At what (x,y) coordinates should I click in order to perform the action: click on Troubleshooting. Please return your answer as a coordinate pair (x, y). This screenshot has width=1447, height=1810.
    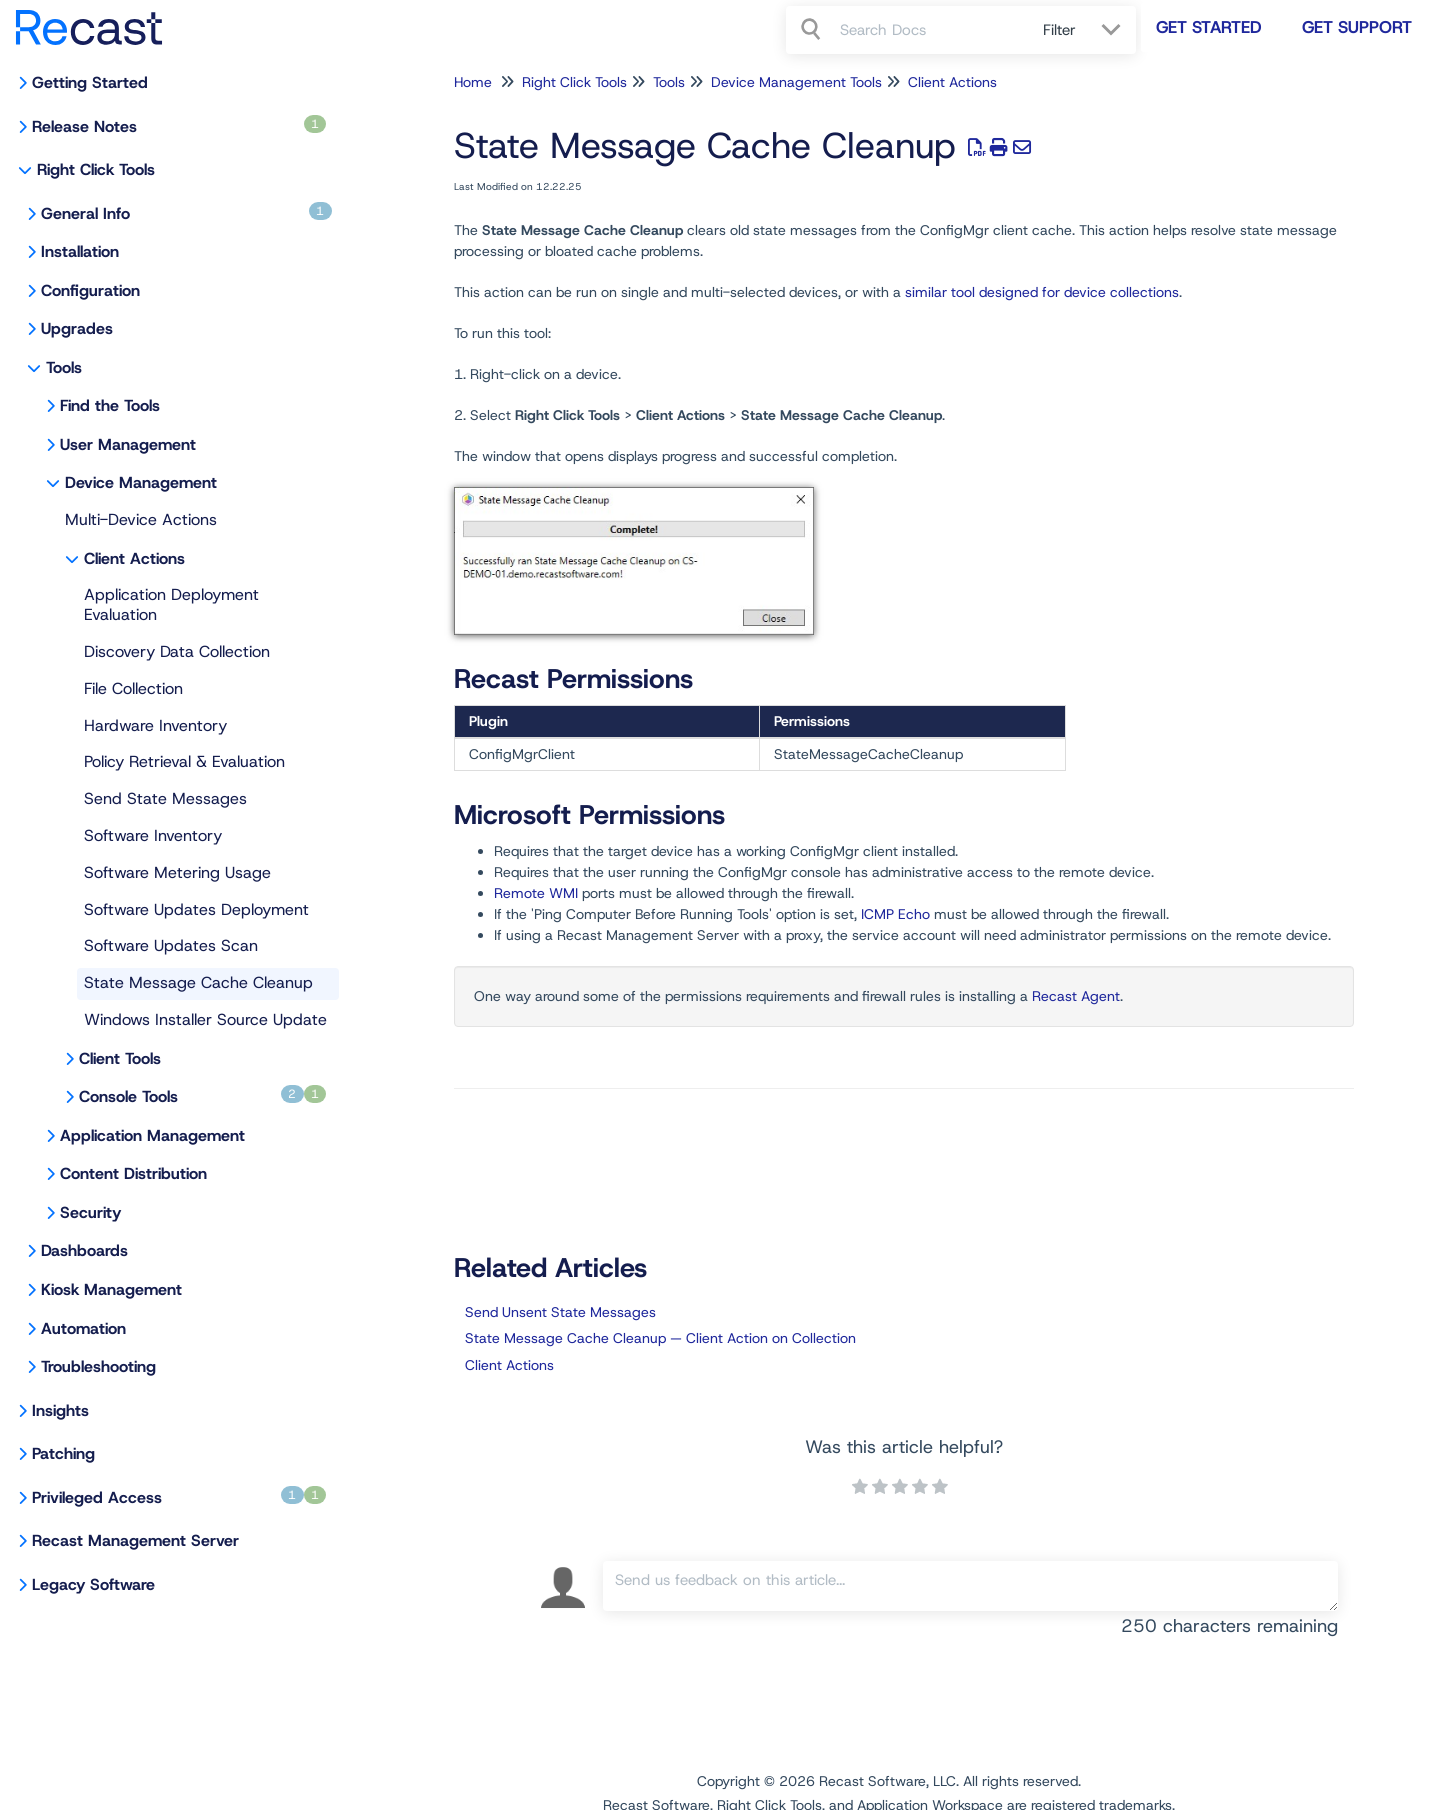
    Looking at the image, I should click on (98, 1366).